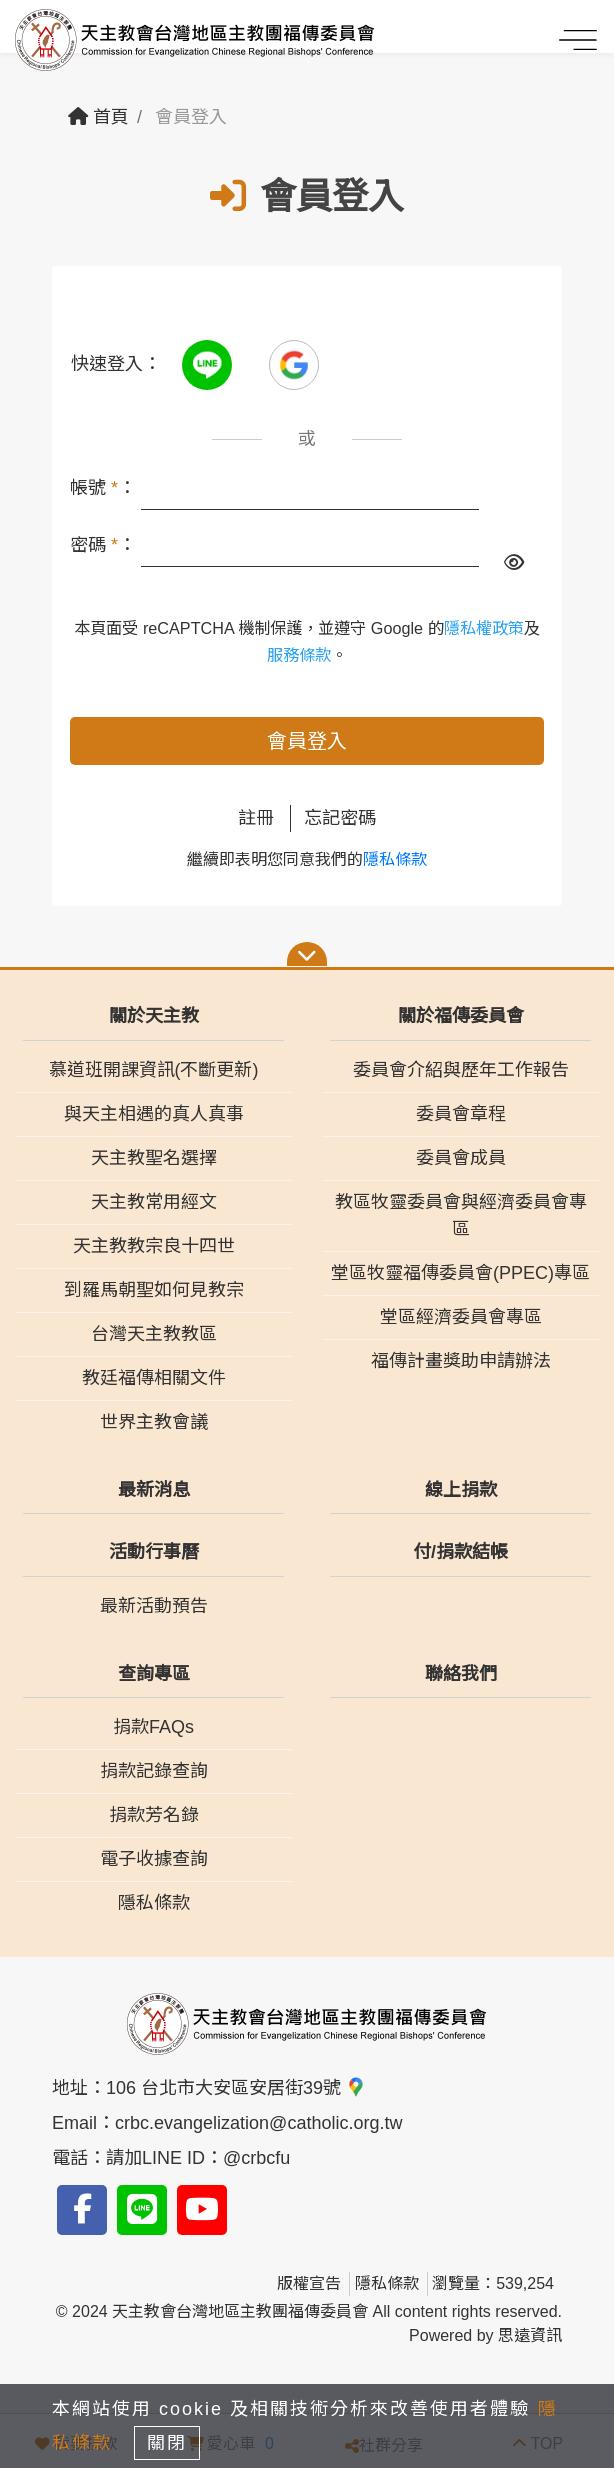 This screenshot has height=2468, width=614. Describe the element at coordinates (154, 1378) in the screenshot. I see `教廷福傳相關文件` at that location.